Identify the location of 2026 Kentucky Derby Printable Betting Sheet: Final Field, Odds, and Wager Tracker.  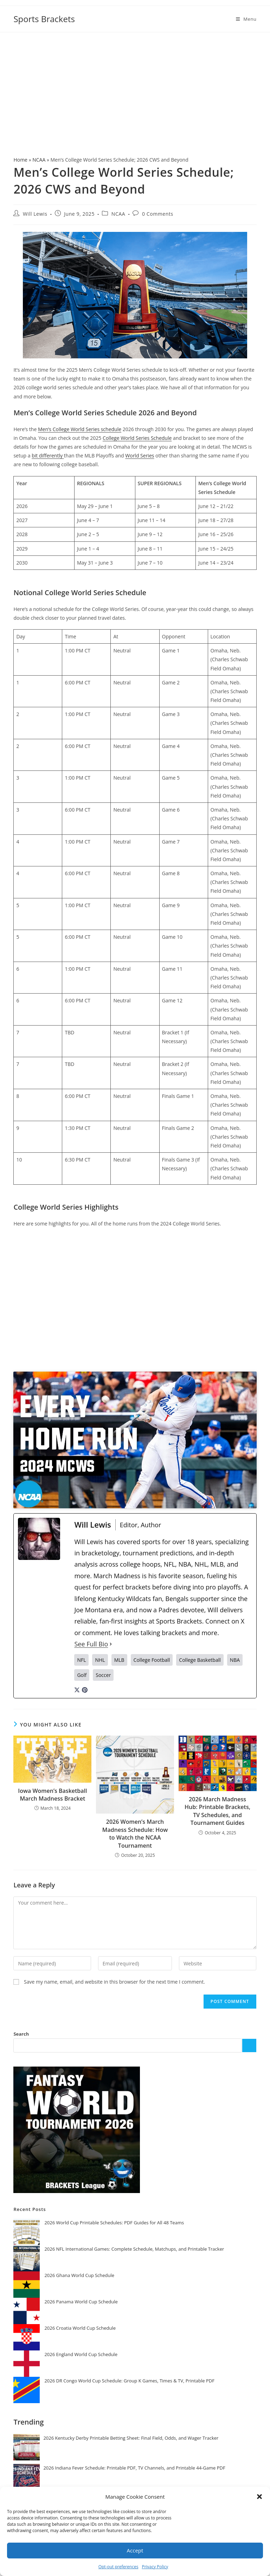
(130, 2438).